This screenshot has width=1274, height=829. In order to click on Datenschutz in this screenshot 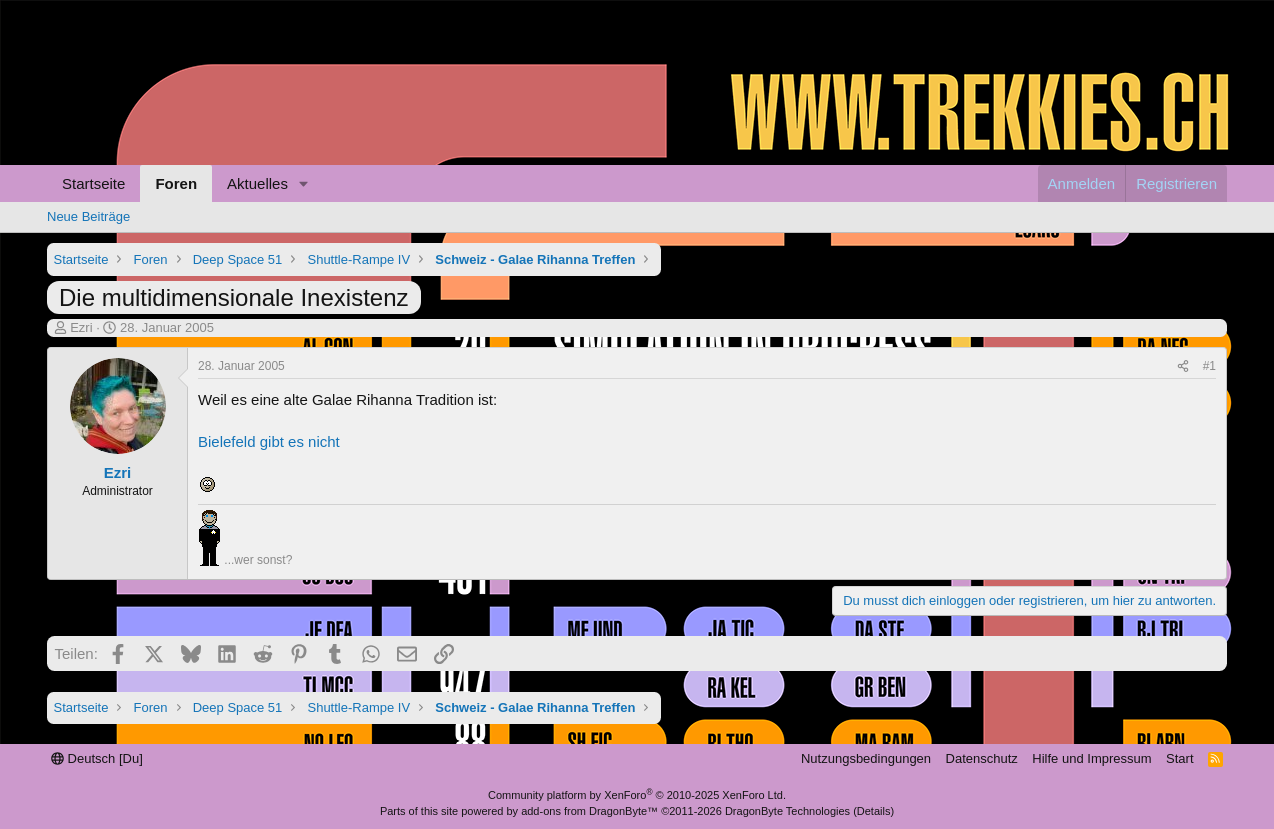, I will do `click(982, 758)`.